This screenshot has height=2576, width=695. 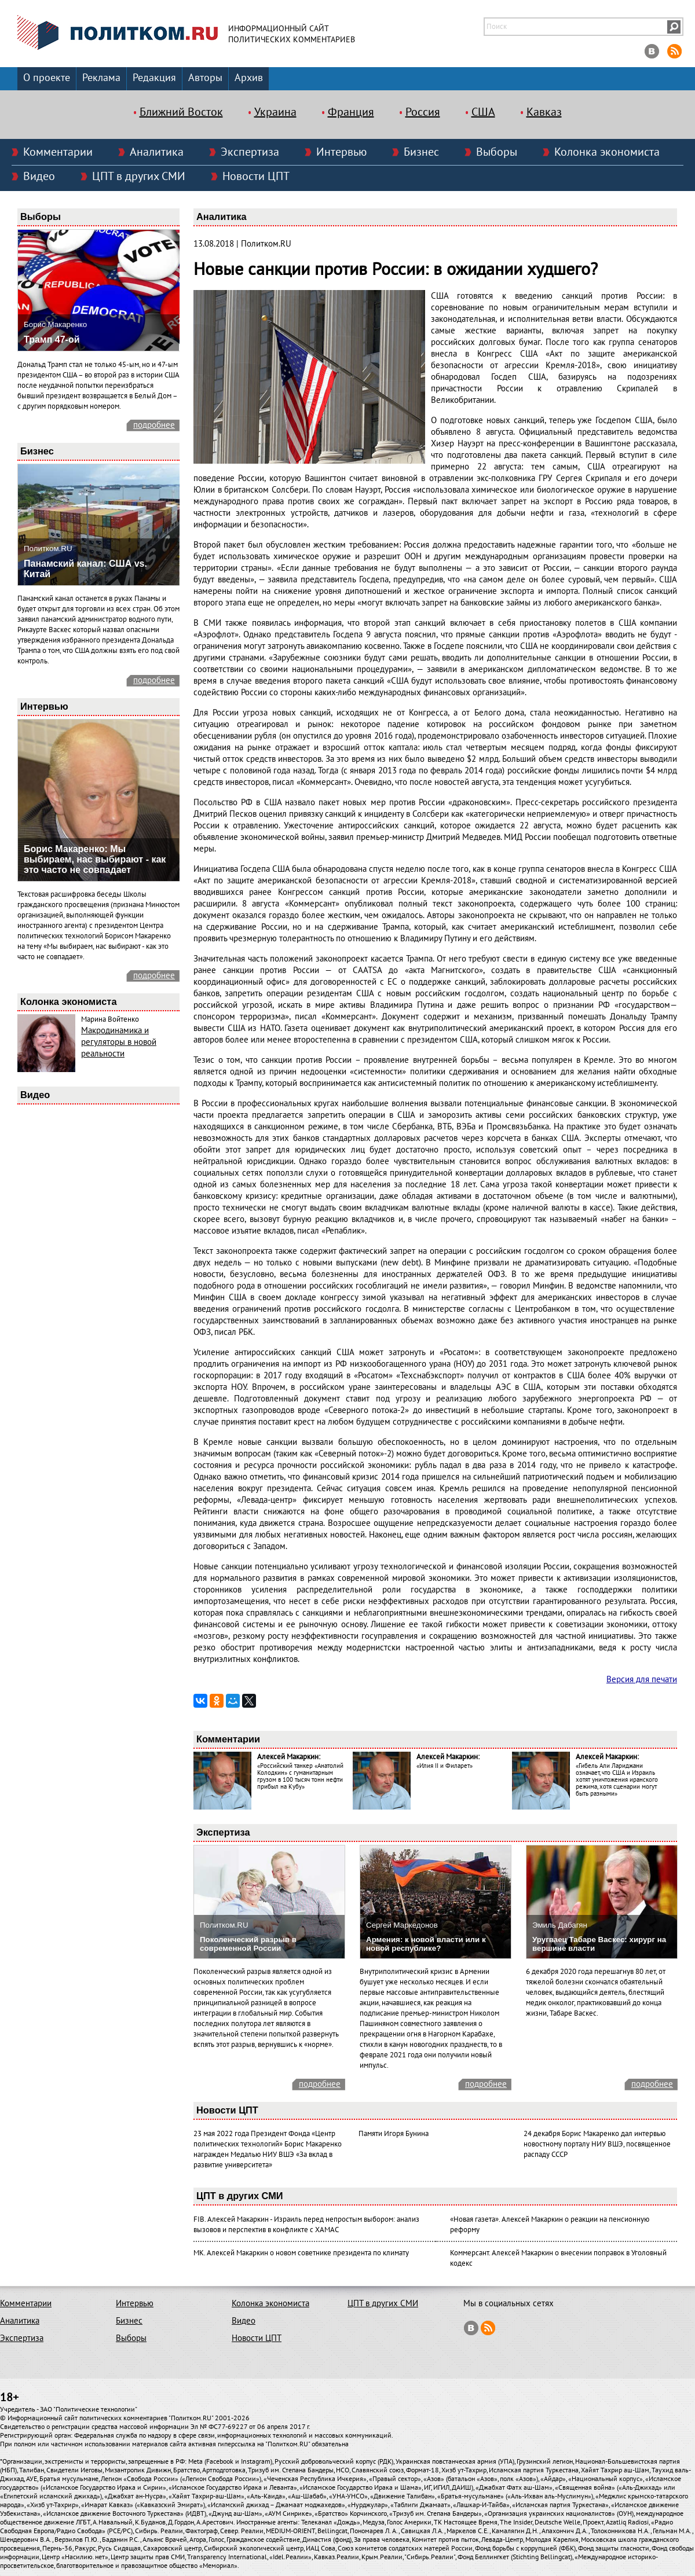 I want to click on ЦПТ в других СМИ, so click(x=138, y=176).